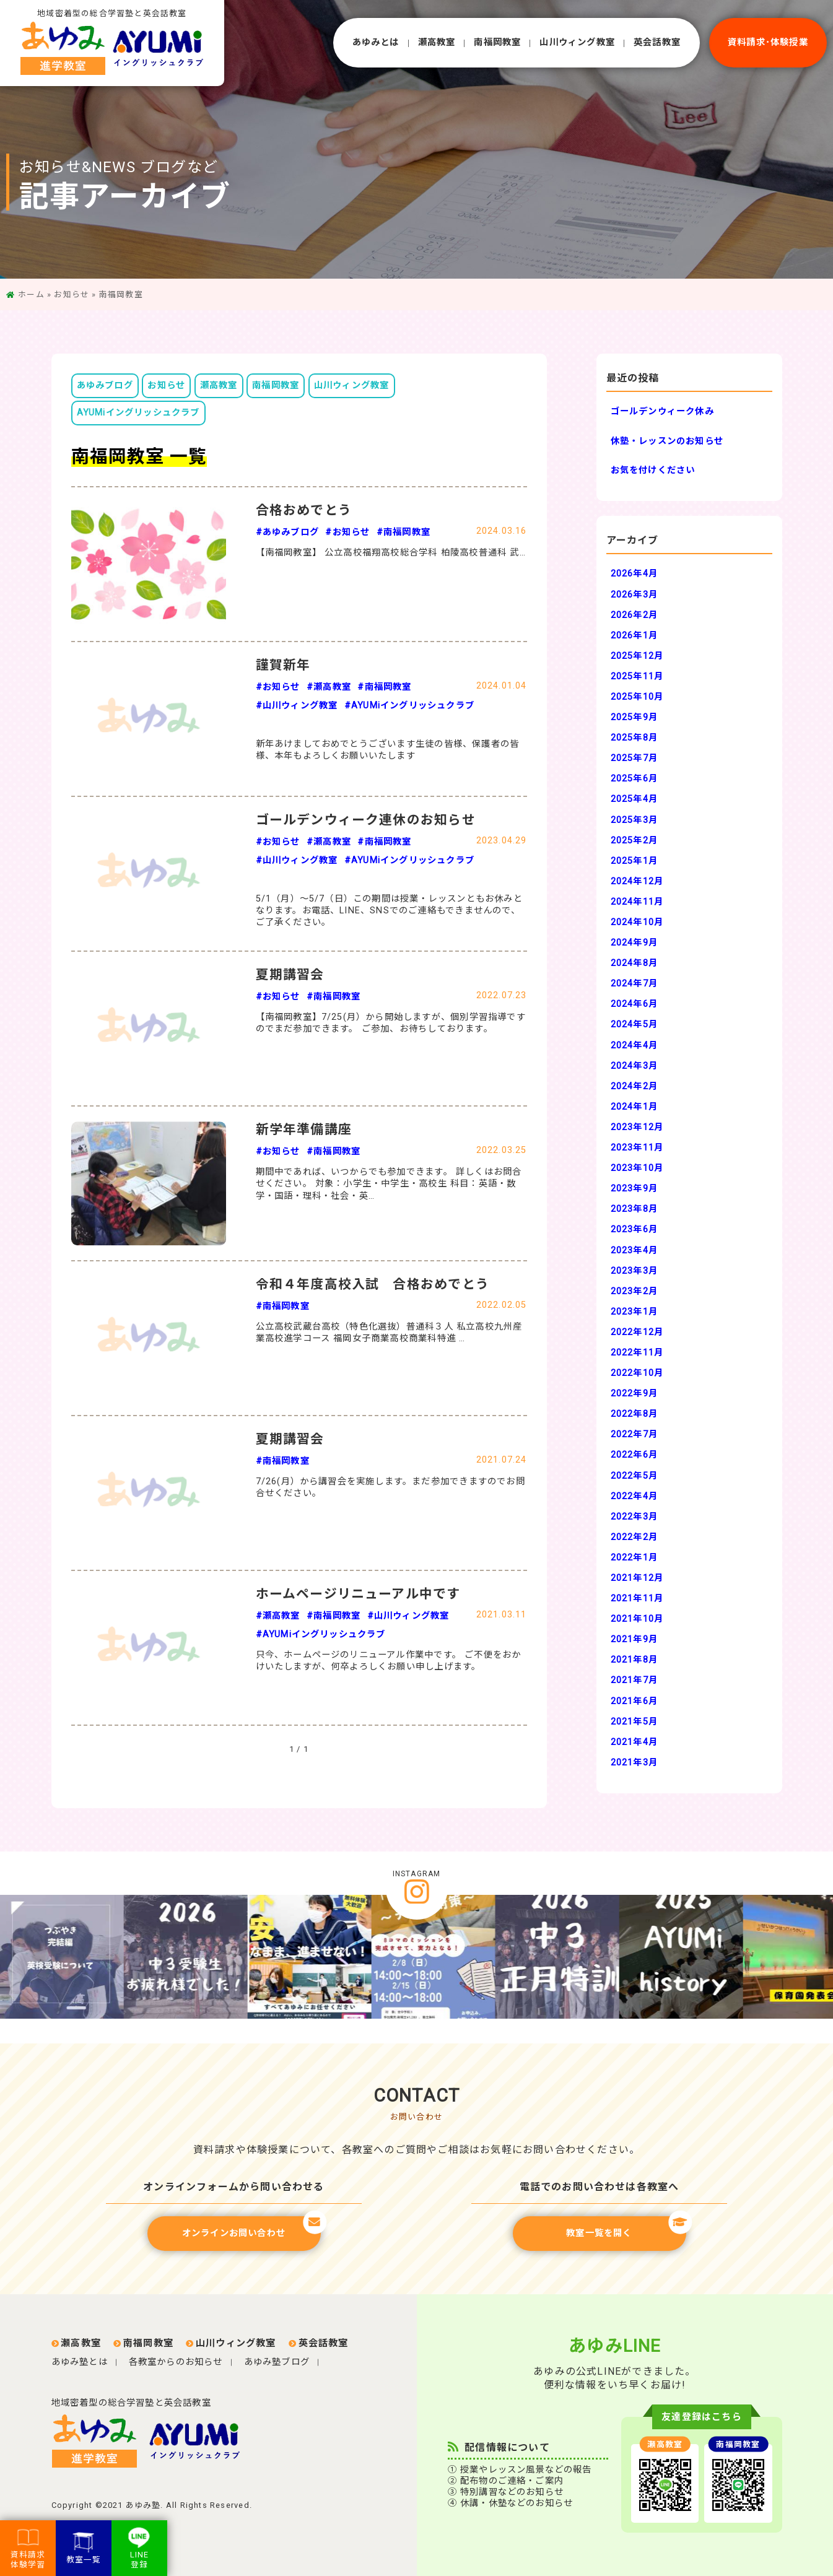 This screenshot has width=833, height=2576. What do you see at coordinates (637, 902) in the screenshot?
I see `2024年11月` at bounding box center [637, 902].